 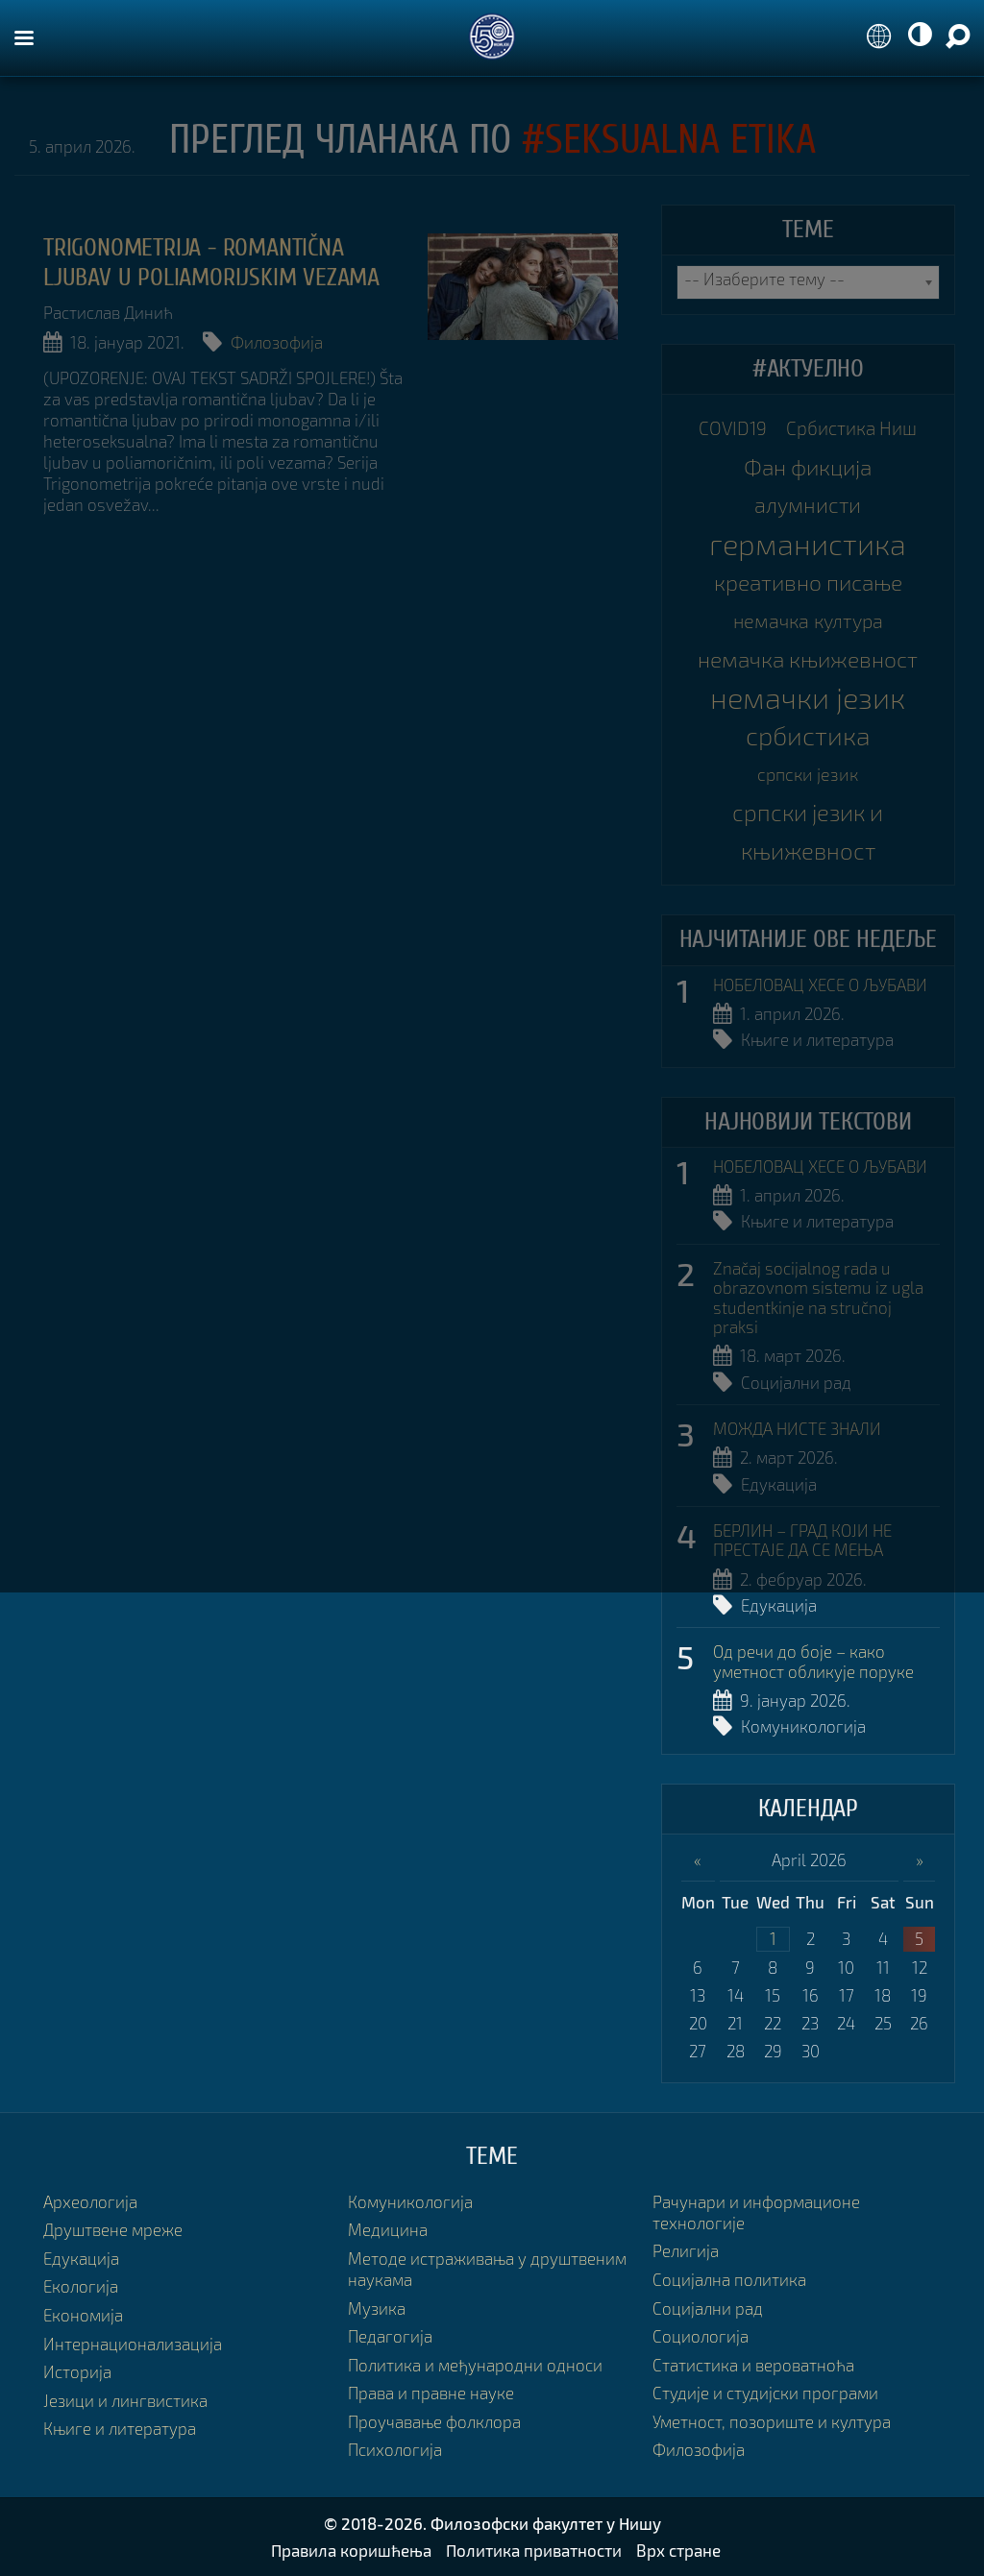 I want to click on МОЖДА НИСТЕ ЗНАЛИ, so click(x=797, y=1429).